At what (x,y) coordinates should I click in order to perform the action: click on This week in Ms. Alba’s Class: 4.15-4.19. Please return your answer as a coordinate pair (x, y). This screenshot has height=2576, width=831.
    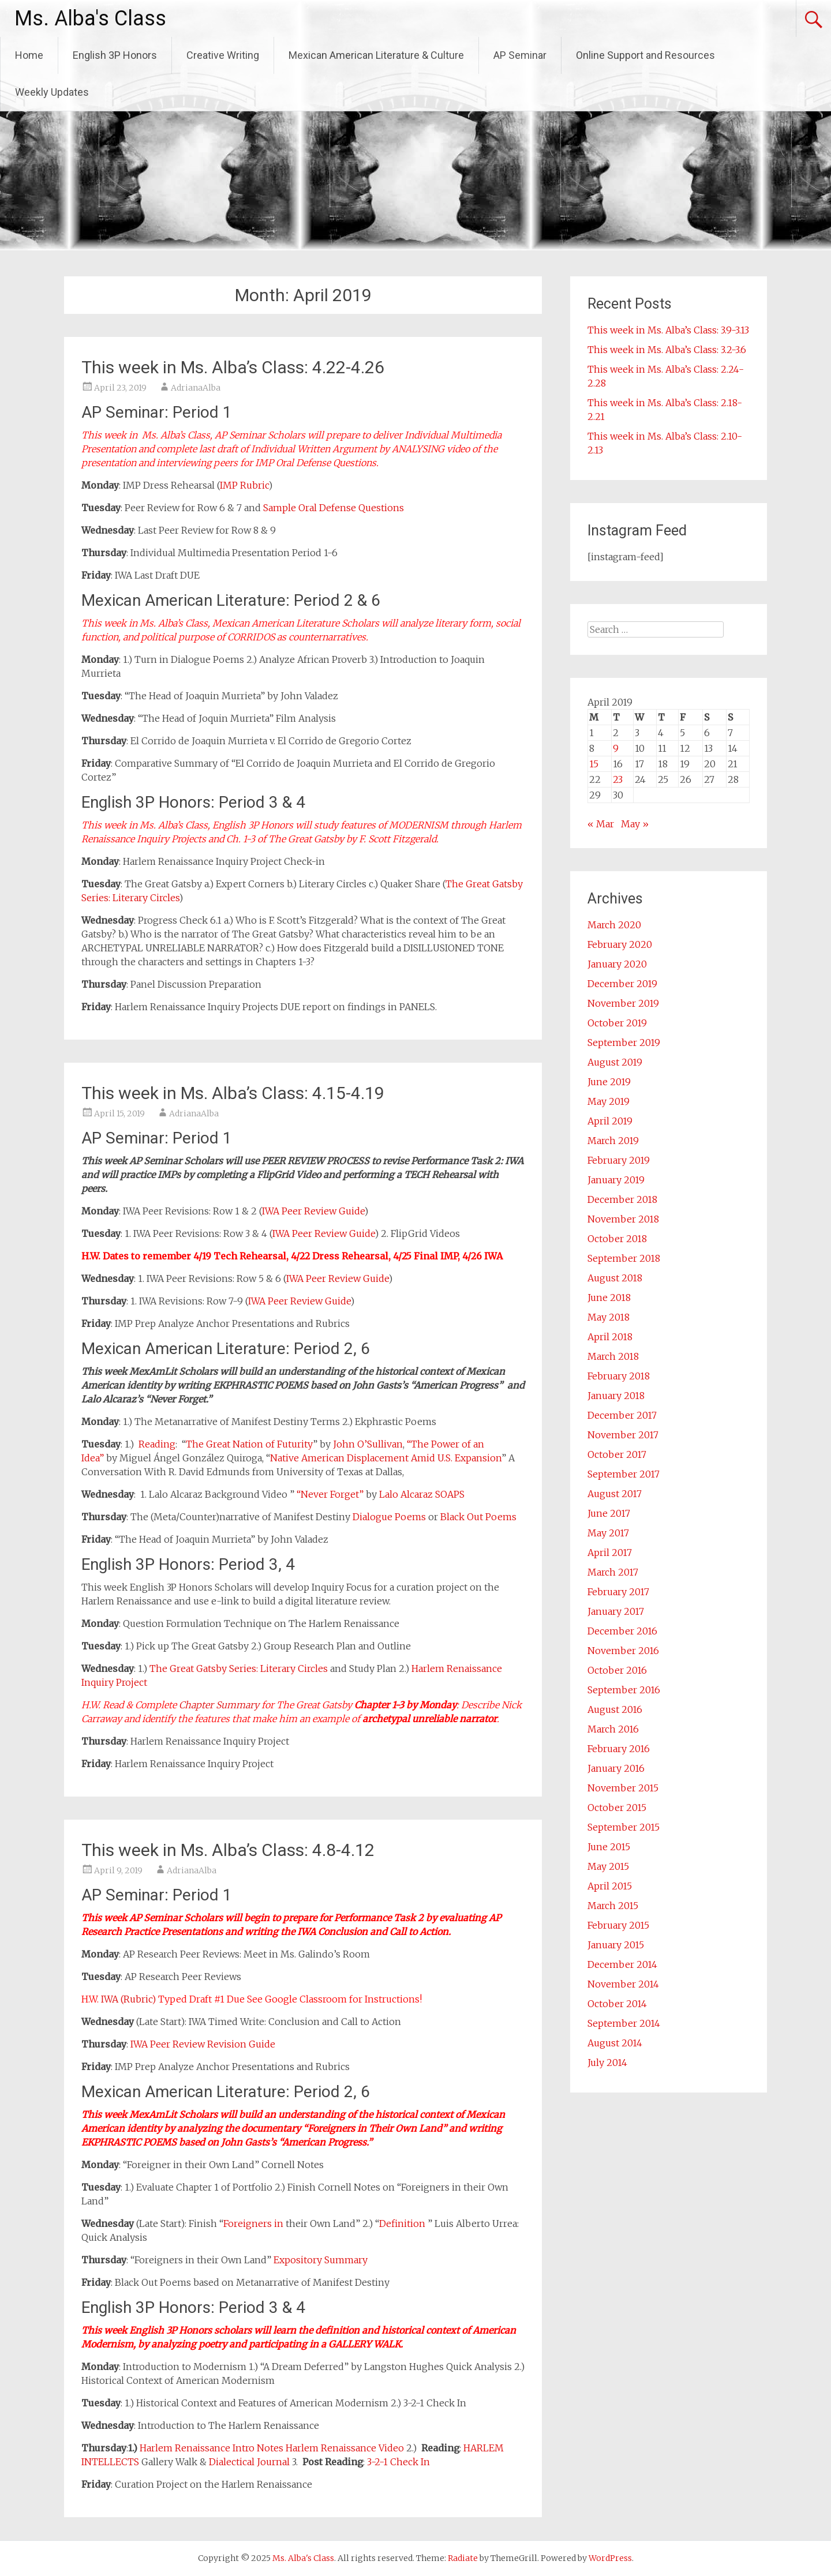
    Looking at the image, I should click on (232, 1093).